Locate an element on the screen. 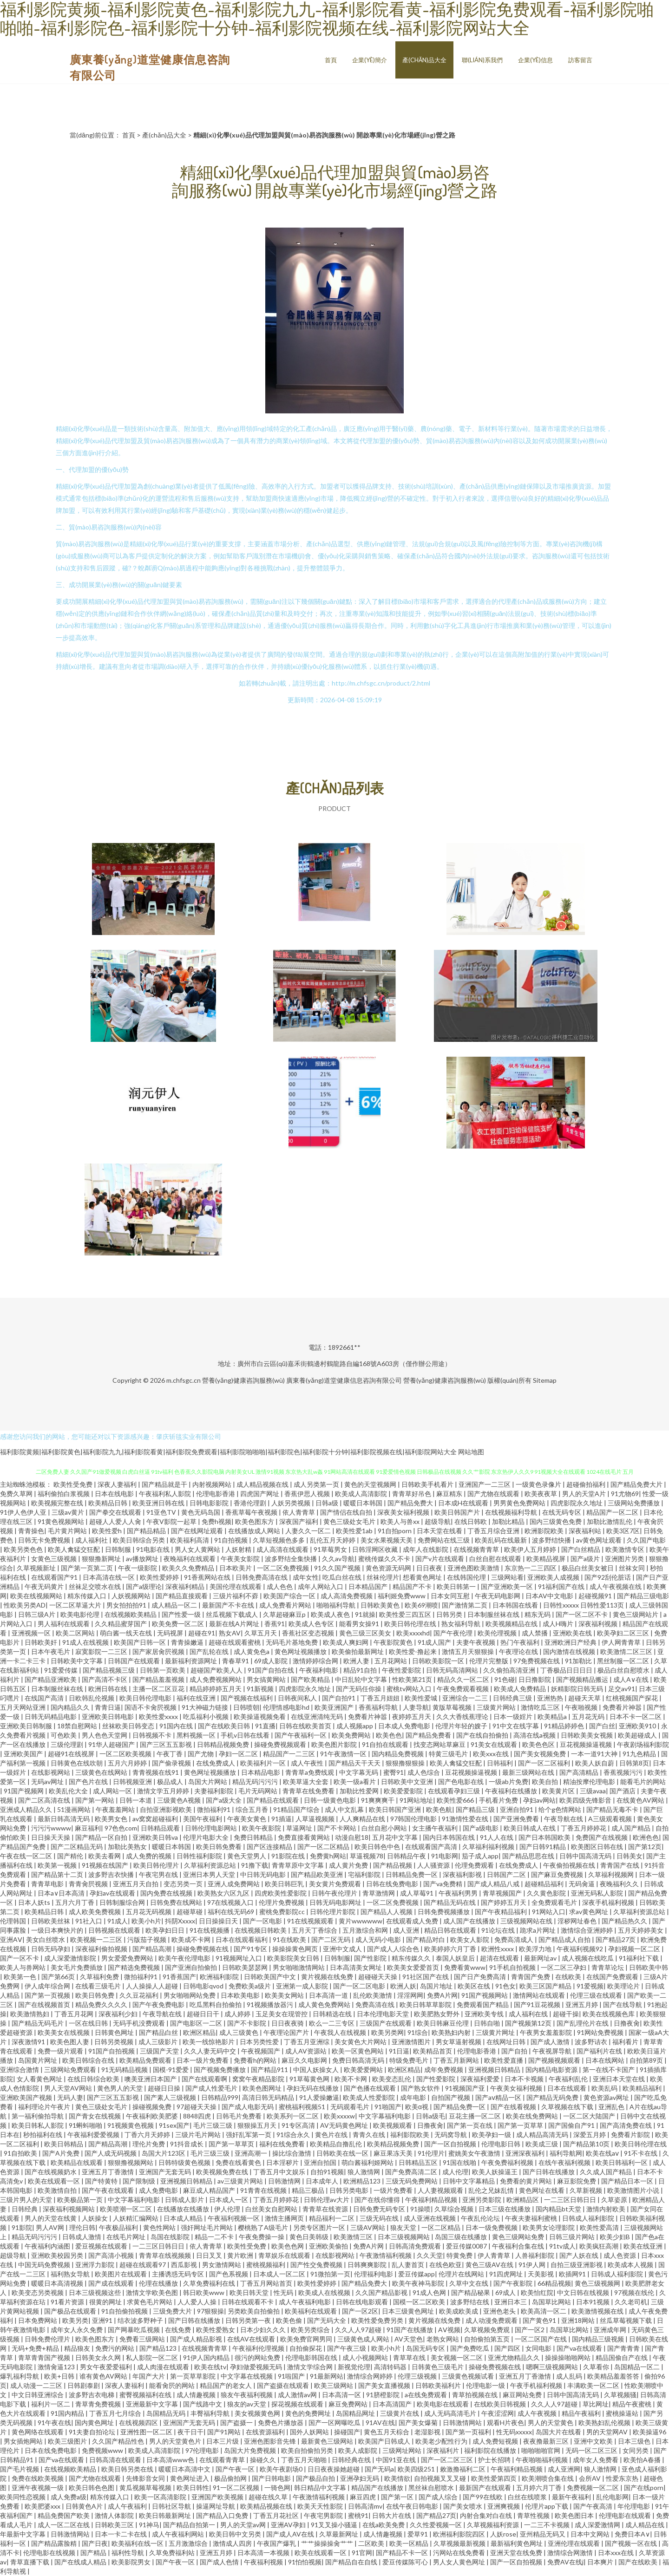 The height and width of the screenshot is (2576, 669). 丁香五月七月综合 is located at coordinates (116, 2413).